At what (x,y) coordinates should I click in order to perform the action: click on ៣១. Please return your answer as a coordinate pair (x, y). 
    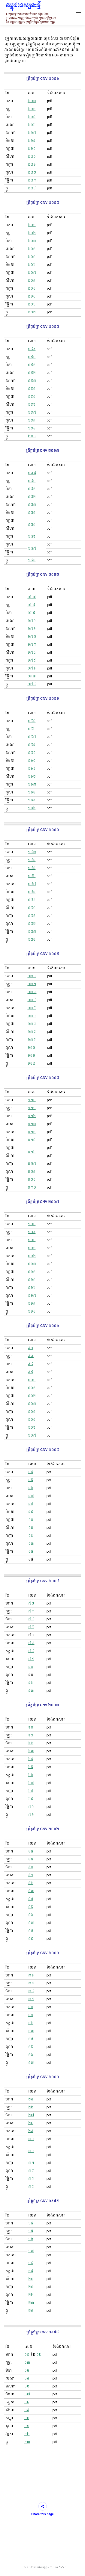
    Looking at the image, I should click on (31, 2151).